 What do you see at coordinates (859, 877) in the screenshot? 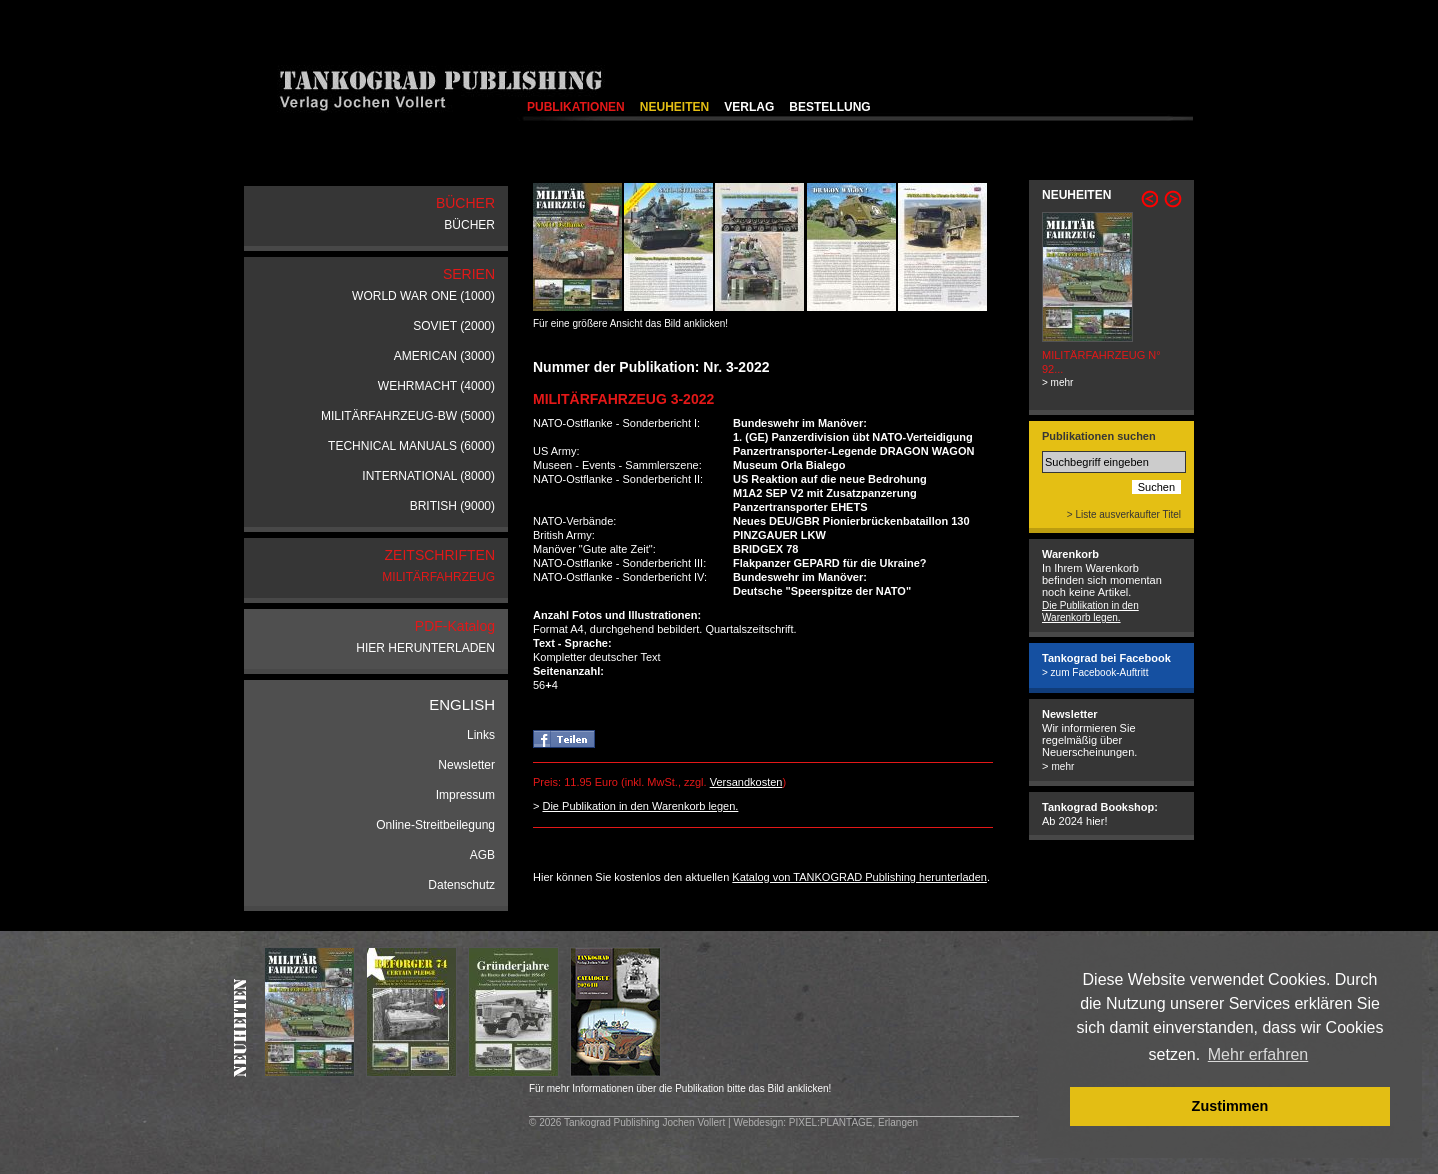
I see `Katalog von TANKOGRAD Publishing herunterladen` at bounding box center [859, 877].